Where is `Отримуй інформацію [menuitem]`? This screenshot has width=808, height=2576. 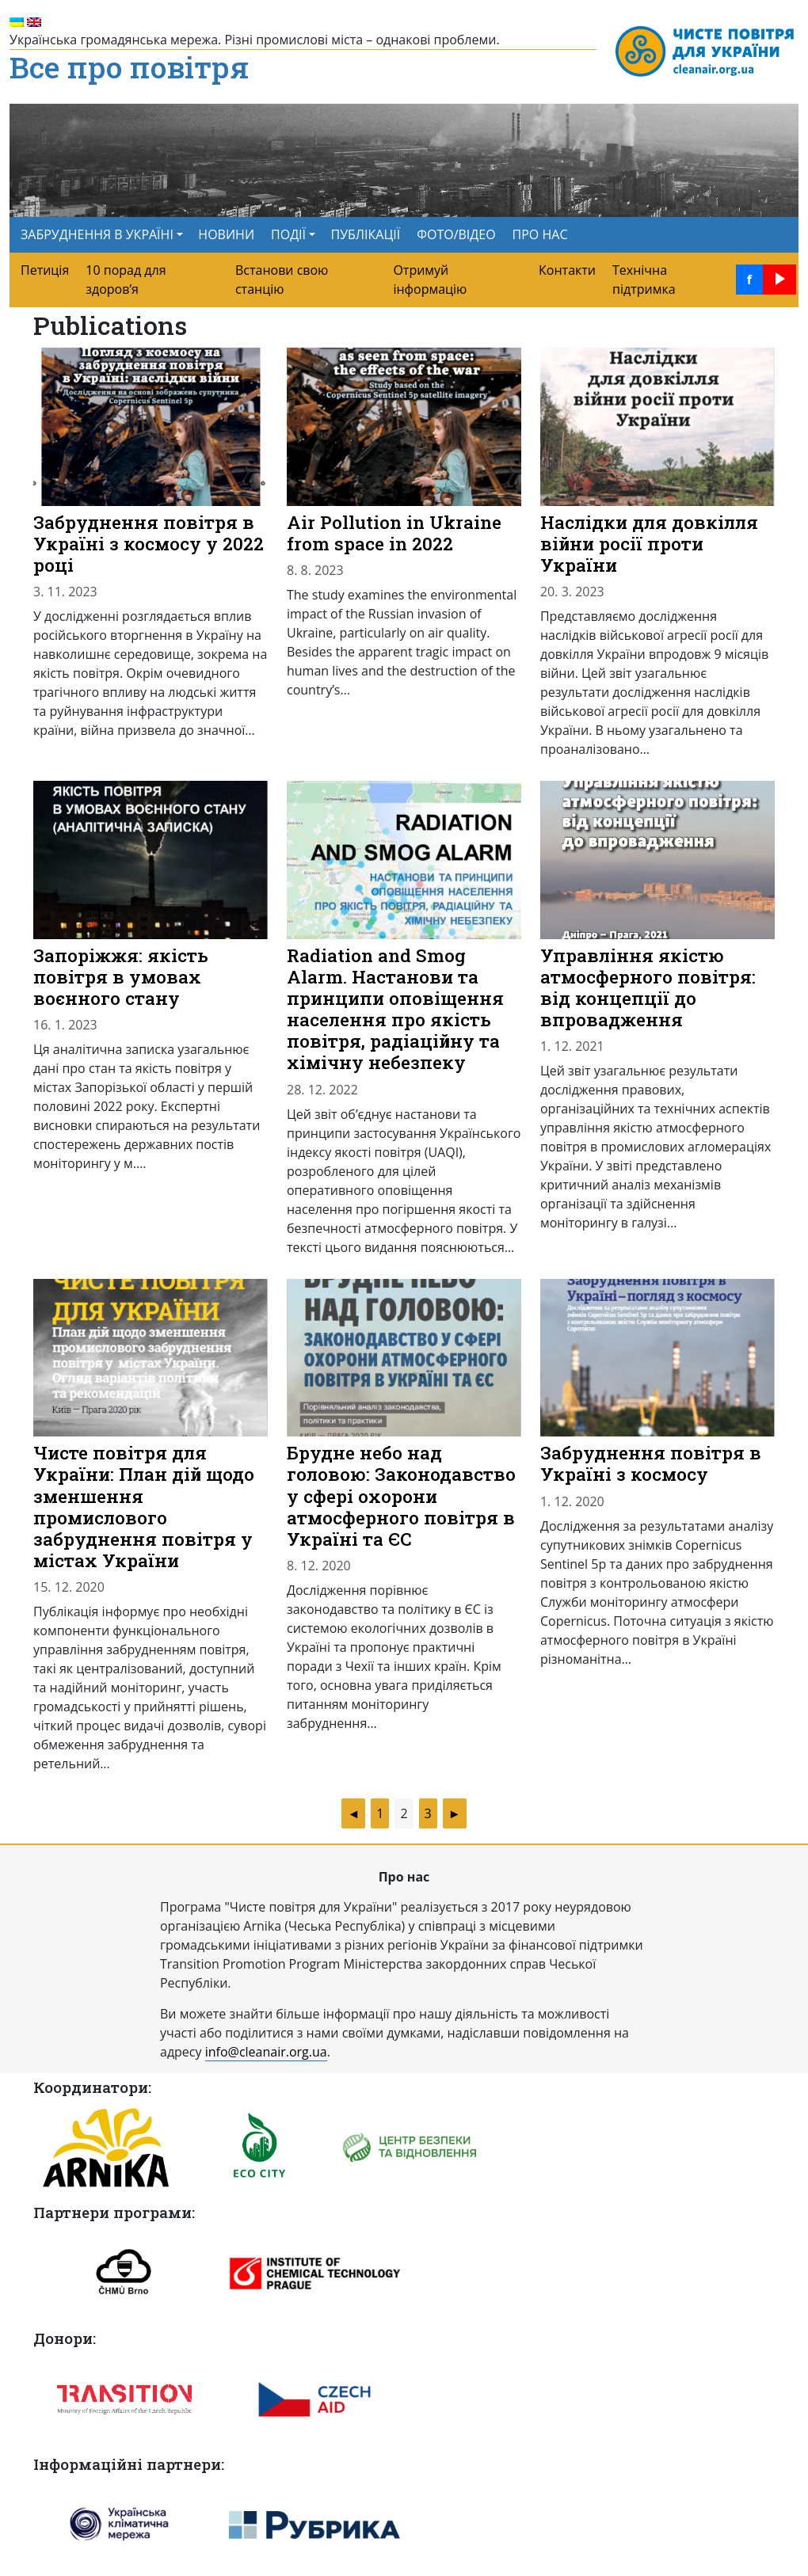
Отримуй інформацію [menuitem] is located at coordinates (430, 279).